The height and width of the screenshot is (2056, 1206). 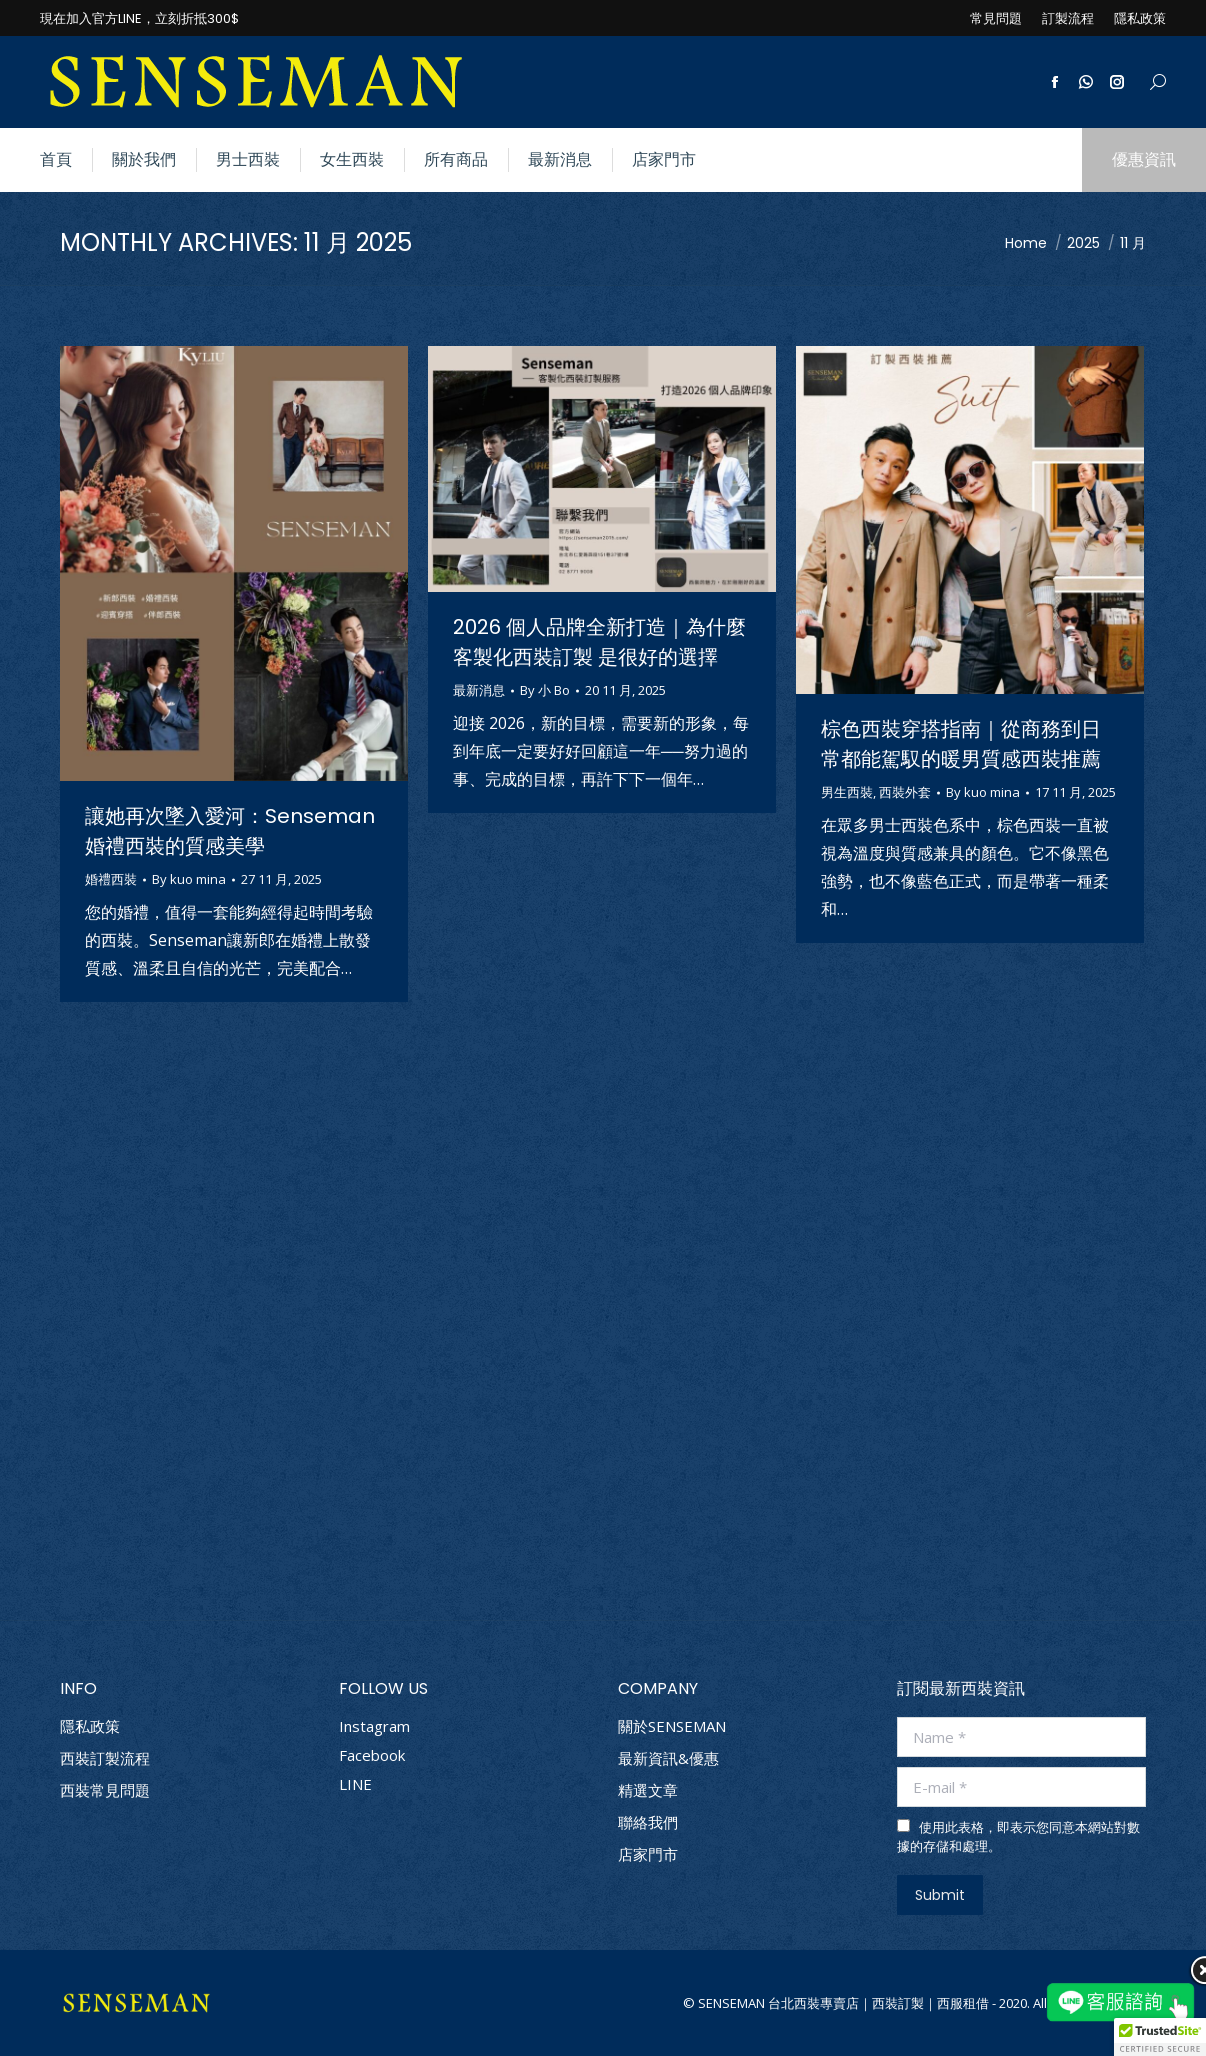 What do you see at coordinates (668, 1758) in the screenshot?
I see `最新資訊&優惠` at bounding box center [668, 1758].